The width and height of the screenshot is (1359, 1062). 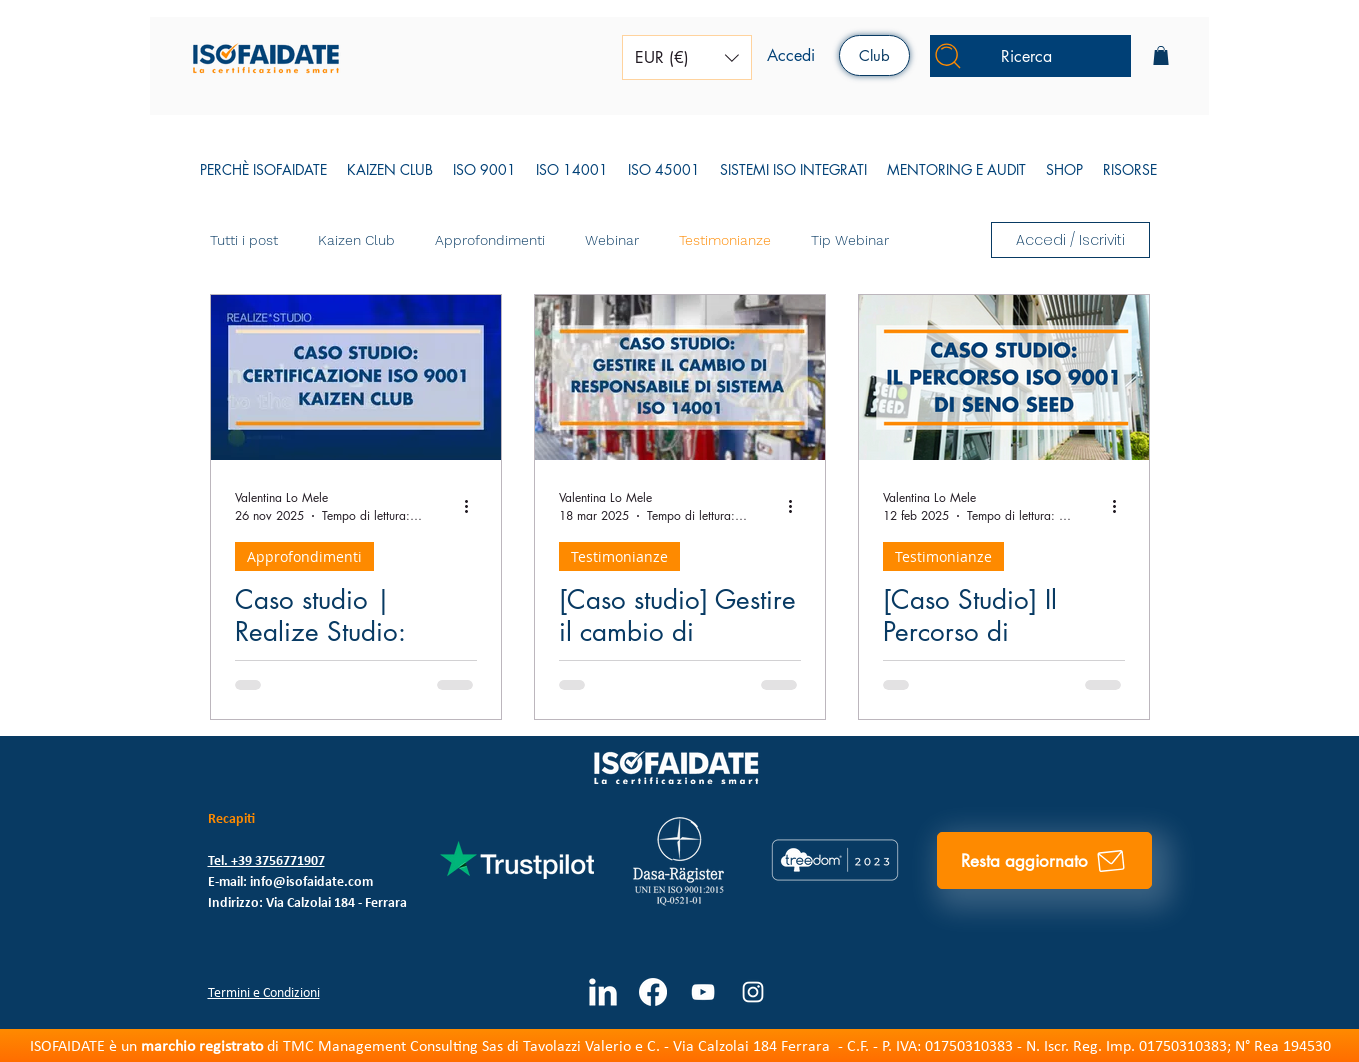 What do you see at coordinates (356, 377) in the screenshot?
I see `[caso studio kaizen club]` at bounding box center [356, 377].